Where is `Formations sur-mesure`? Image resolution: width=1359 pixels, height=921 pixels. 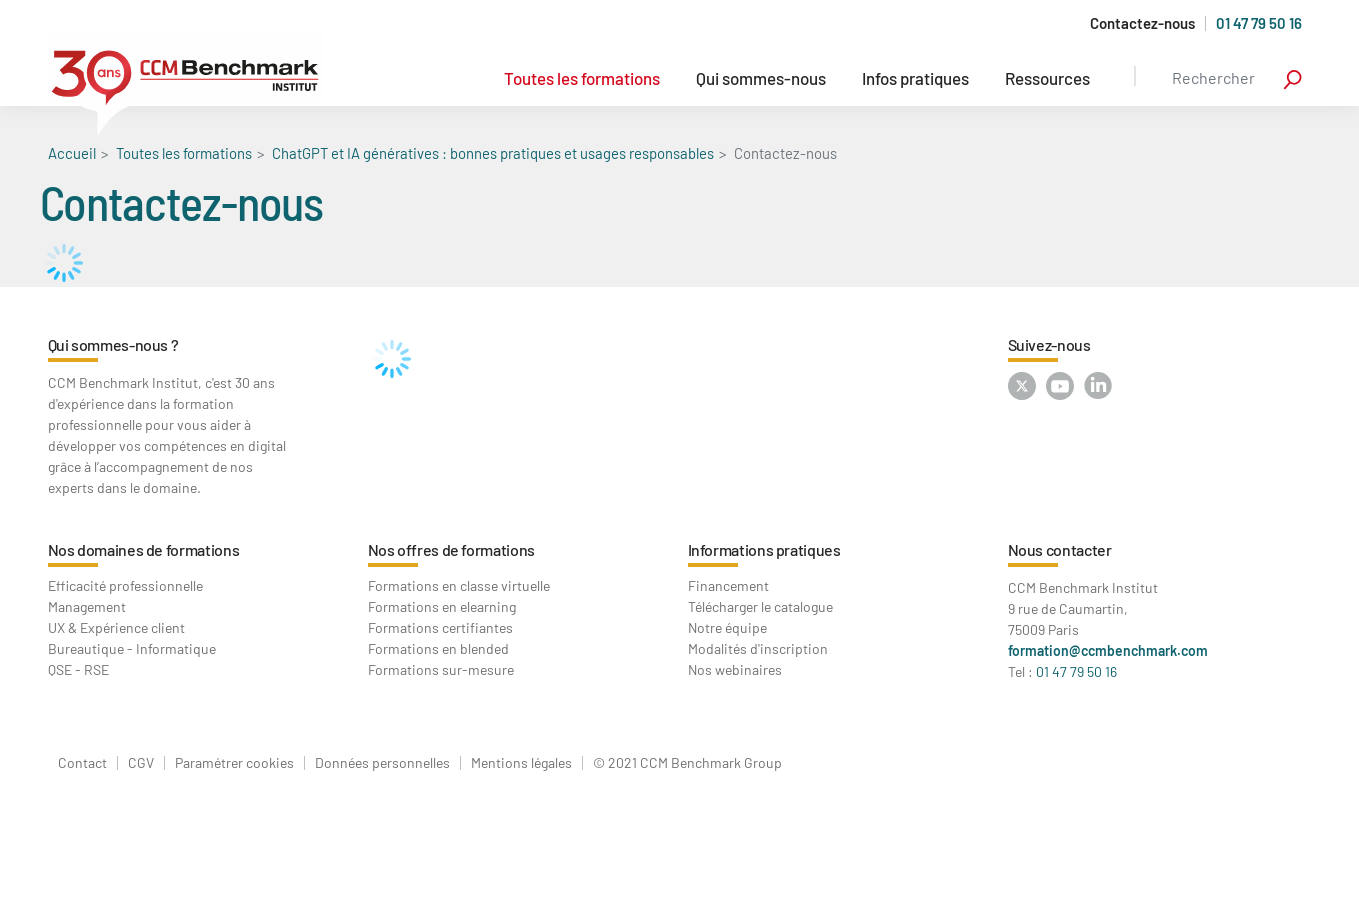
Formations sur-mesure is located at coordinates (441, 669).